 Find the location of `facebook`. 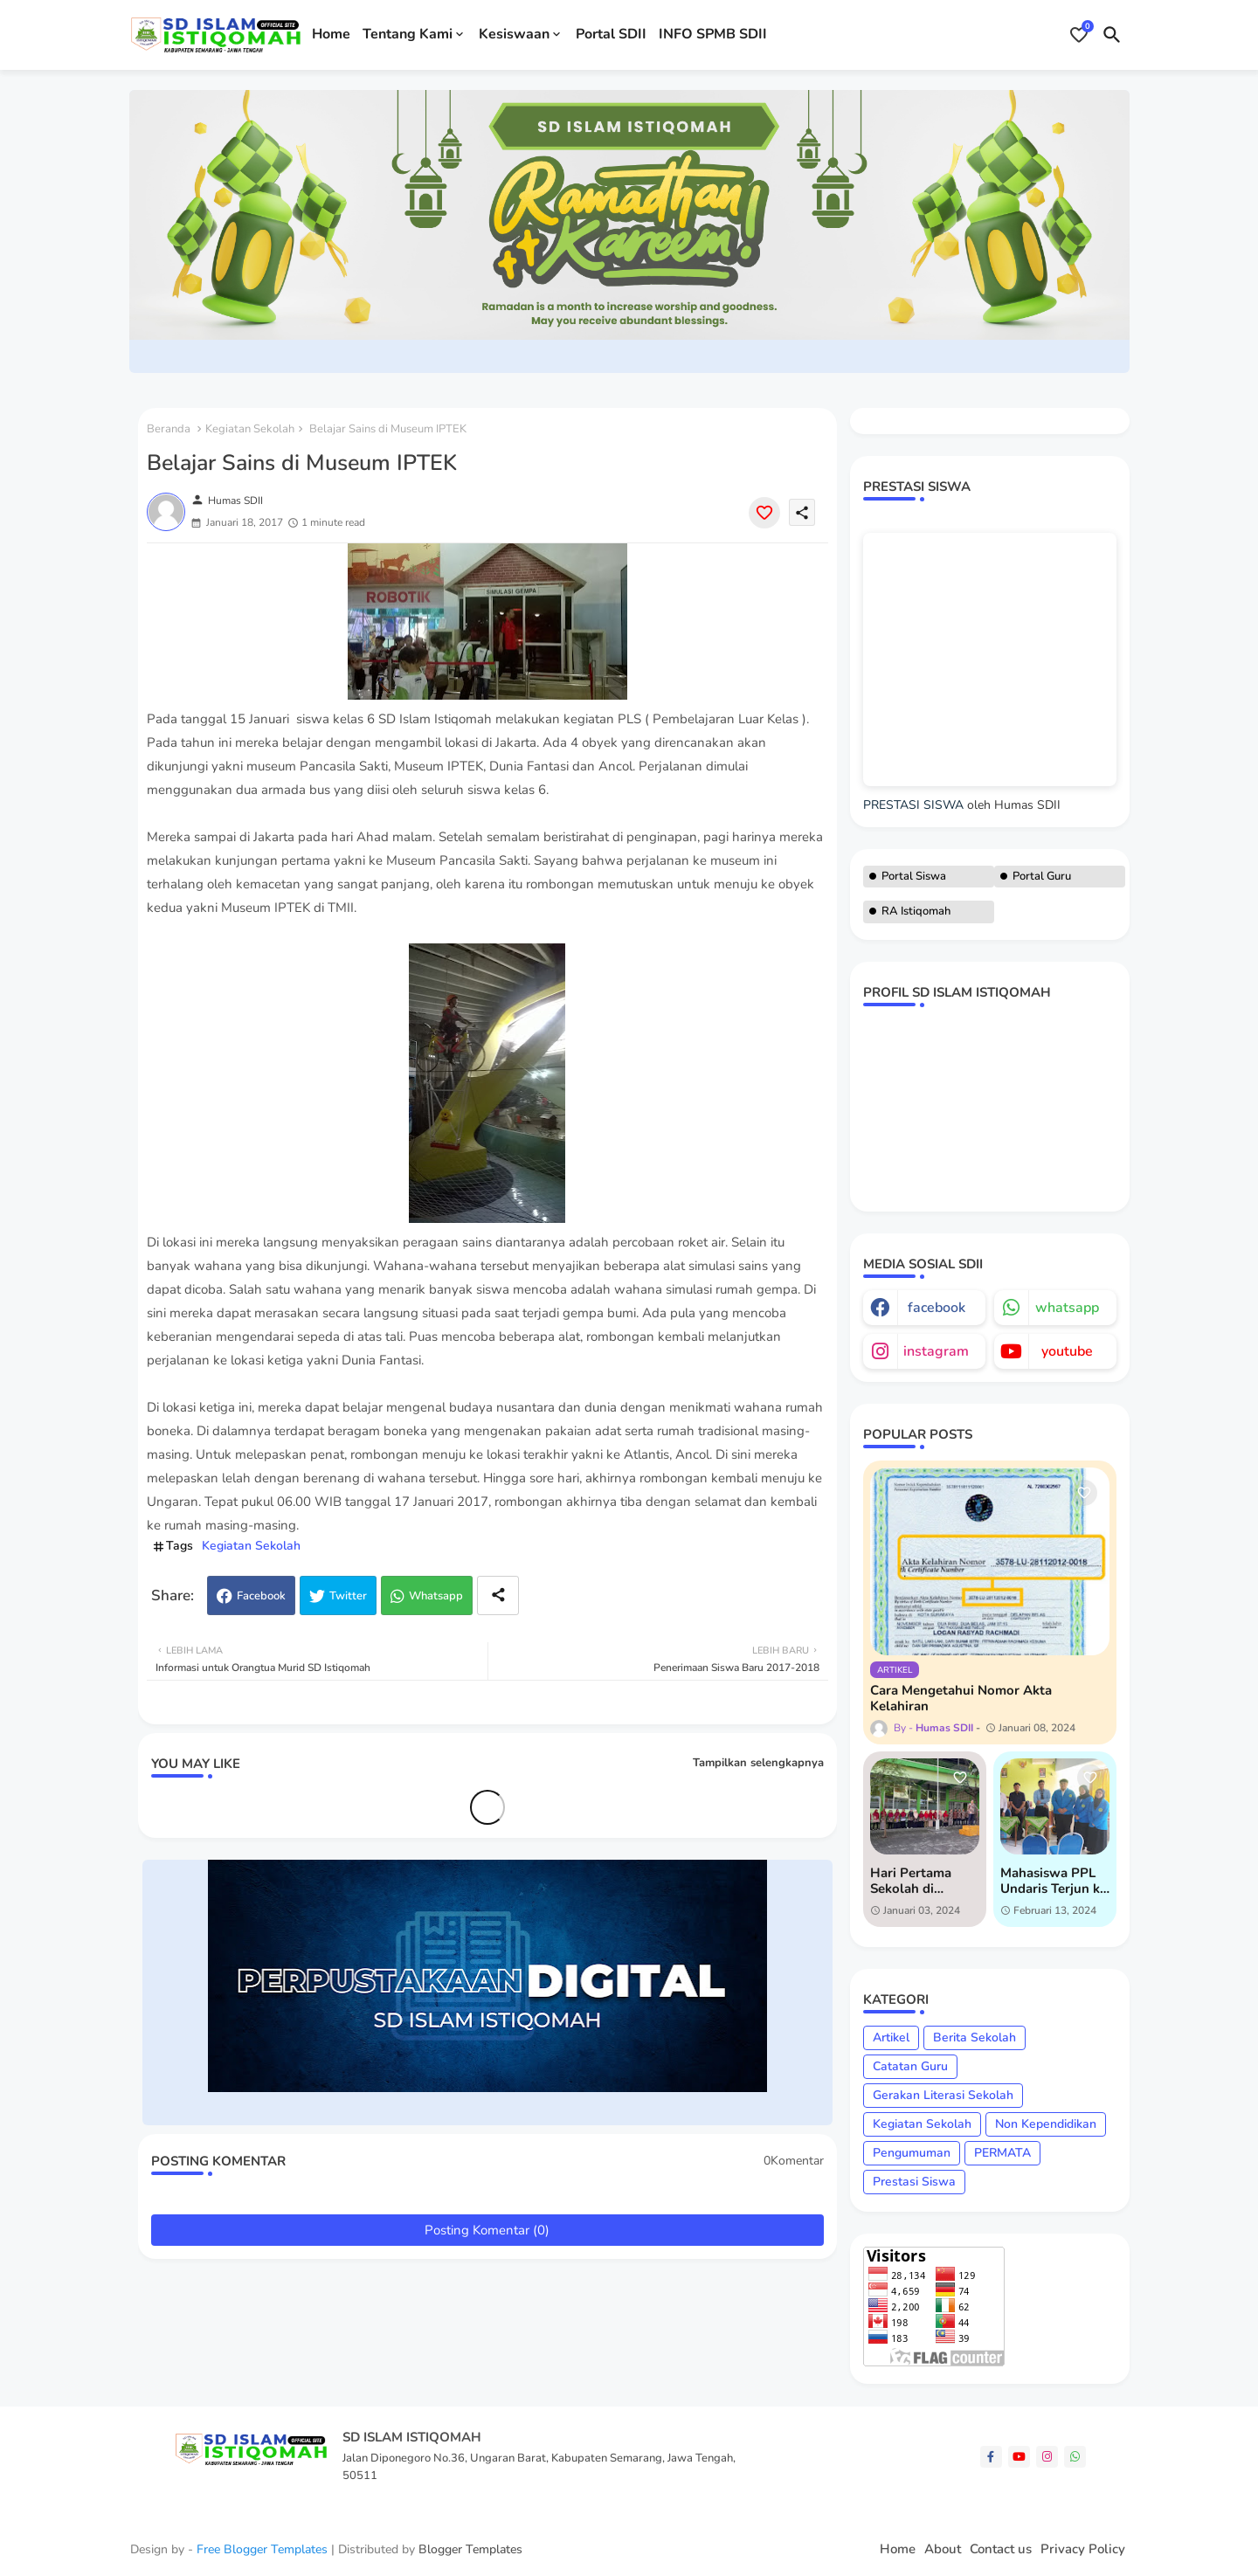

facebook is located at coordinates (936, 1307).